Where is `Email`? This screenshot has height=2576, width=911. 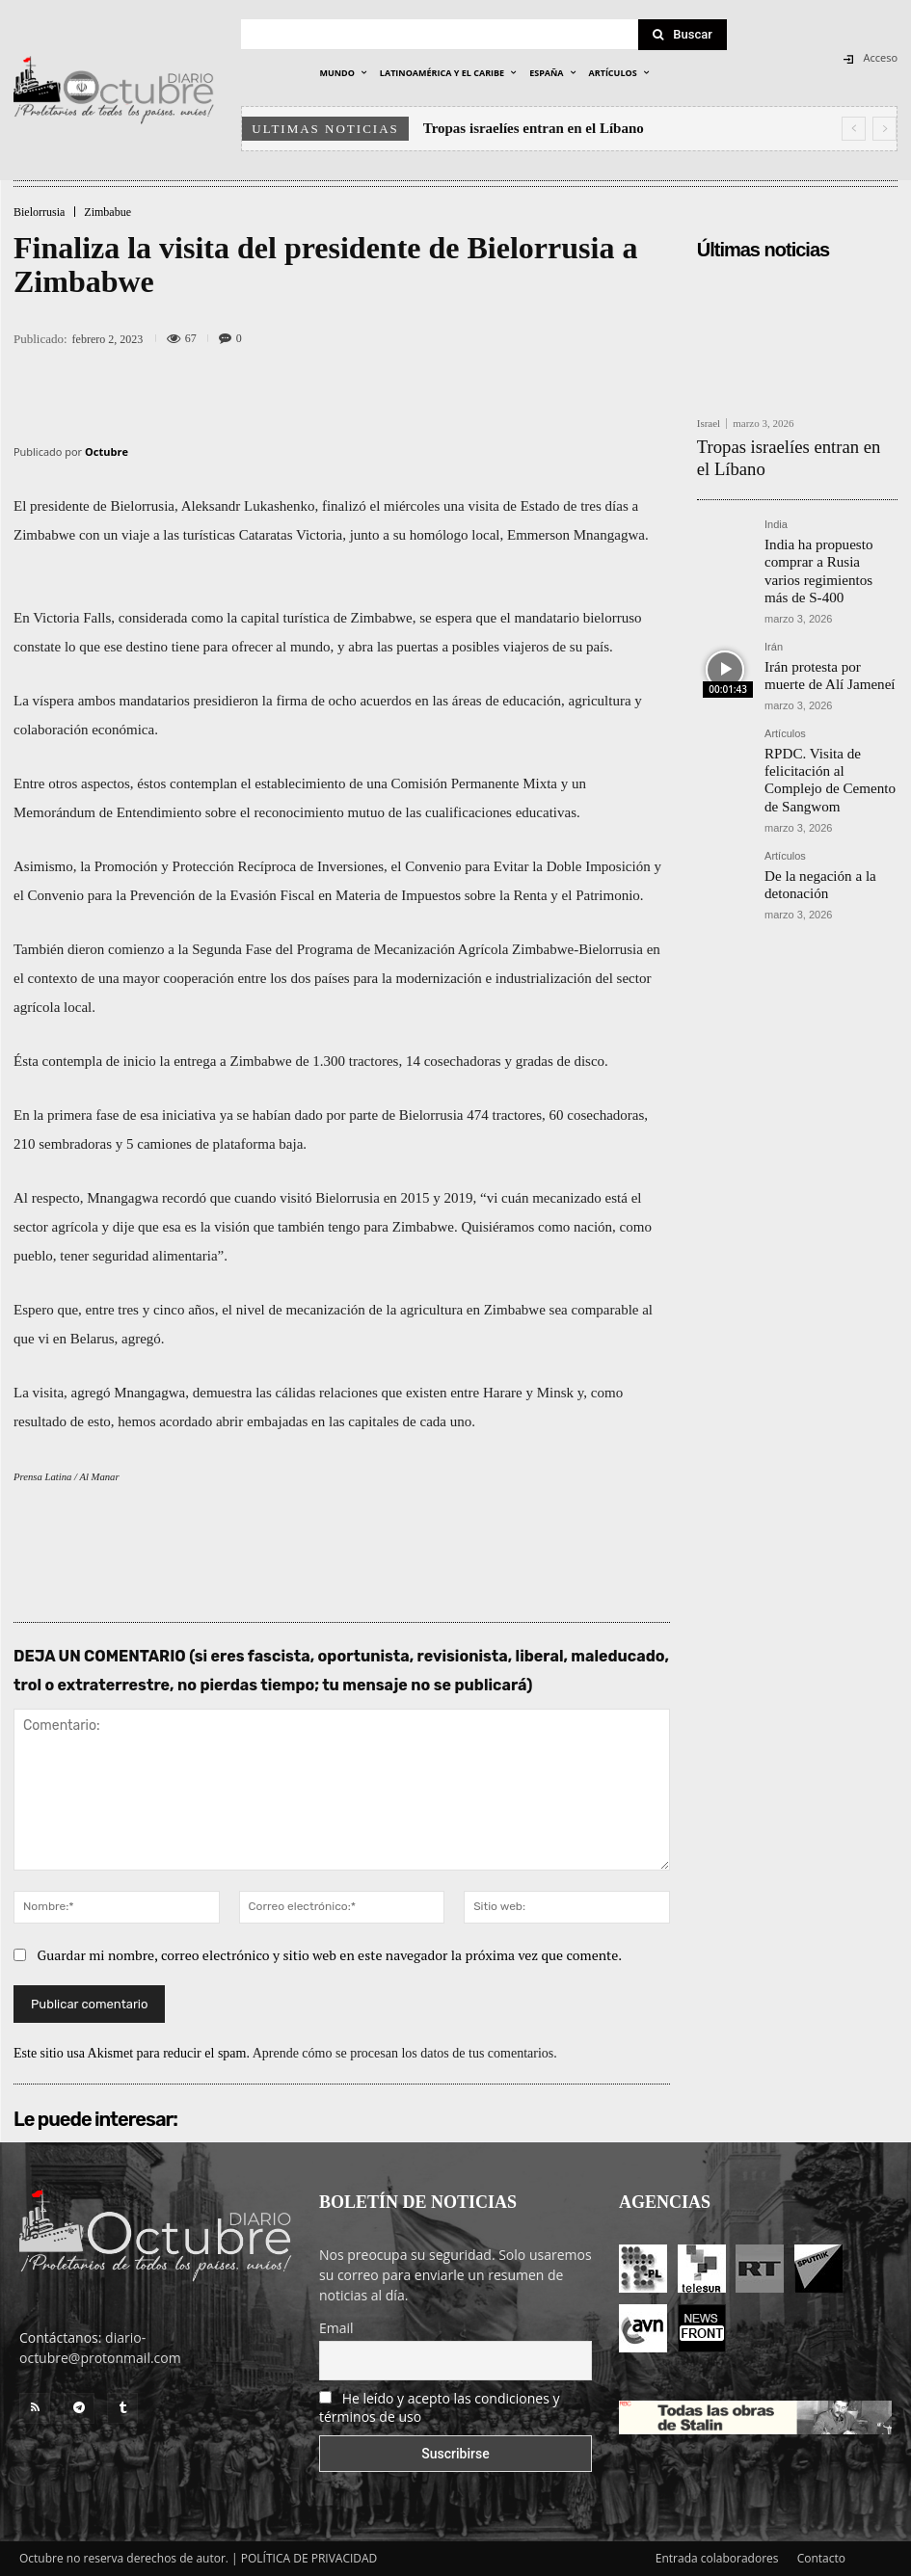
Email is located at coordinates (336, 2328).